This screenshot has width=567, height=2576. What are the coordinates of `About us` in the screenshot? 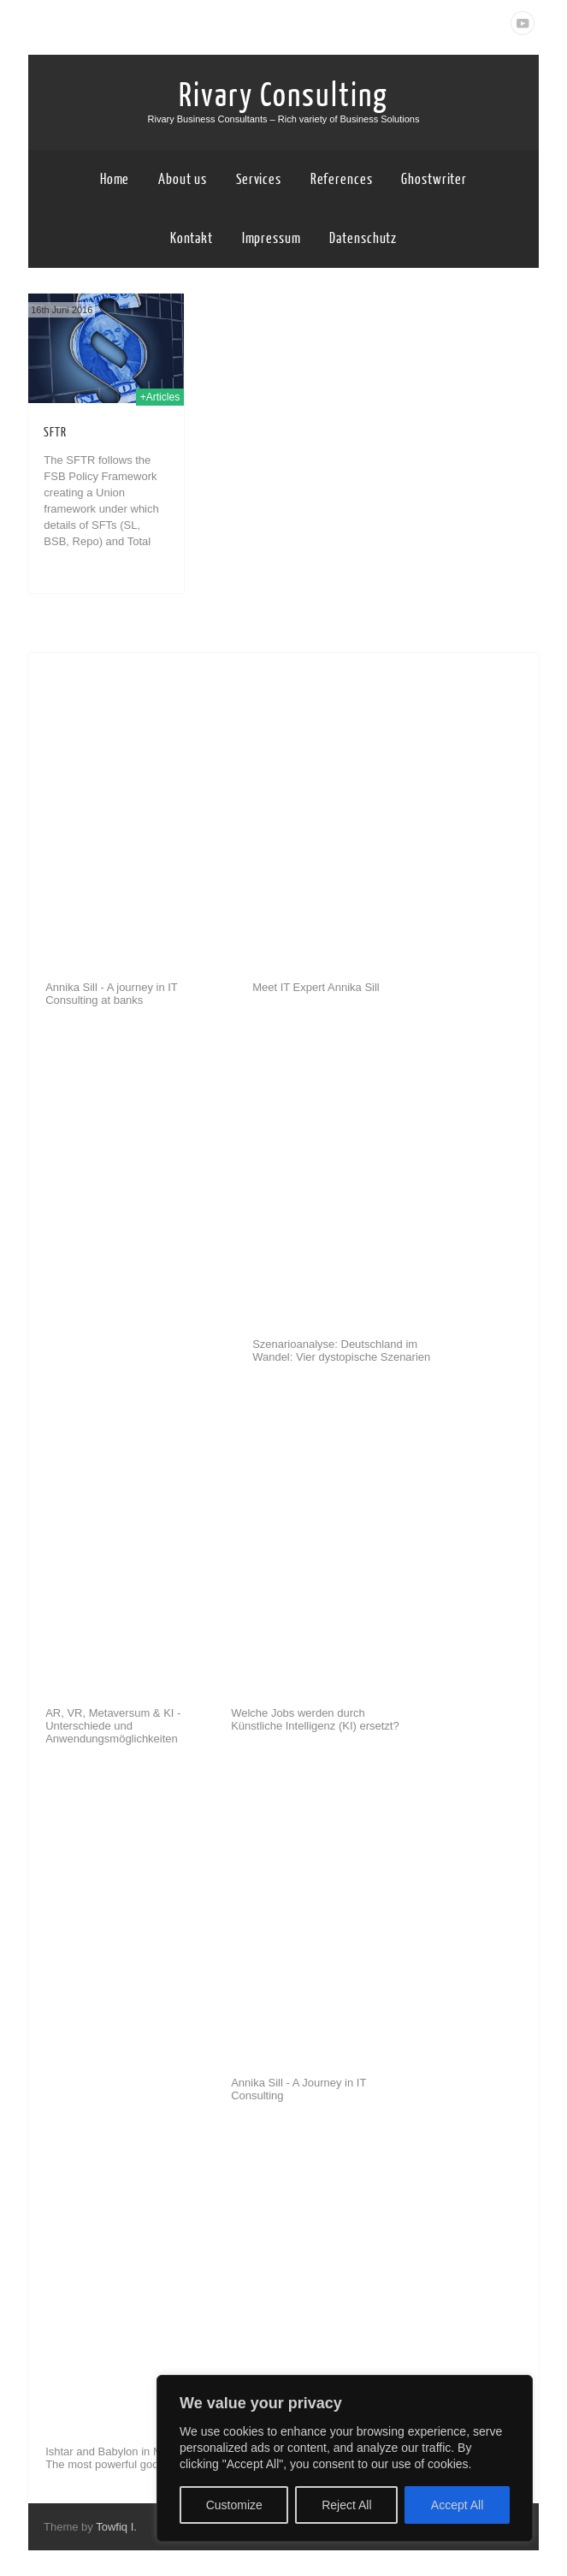 It's located at (182, 179).